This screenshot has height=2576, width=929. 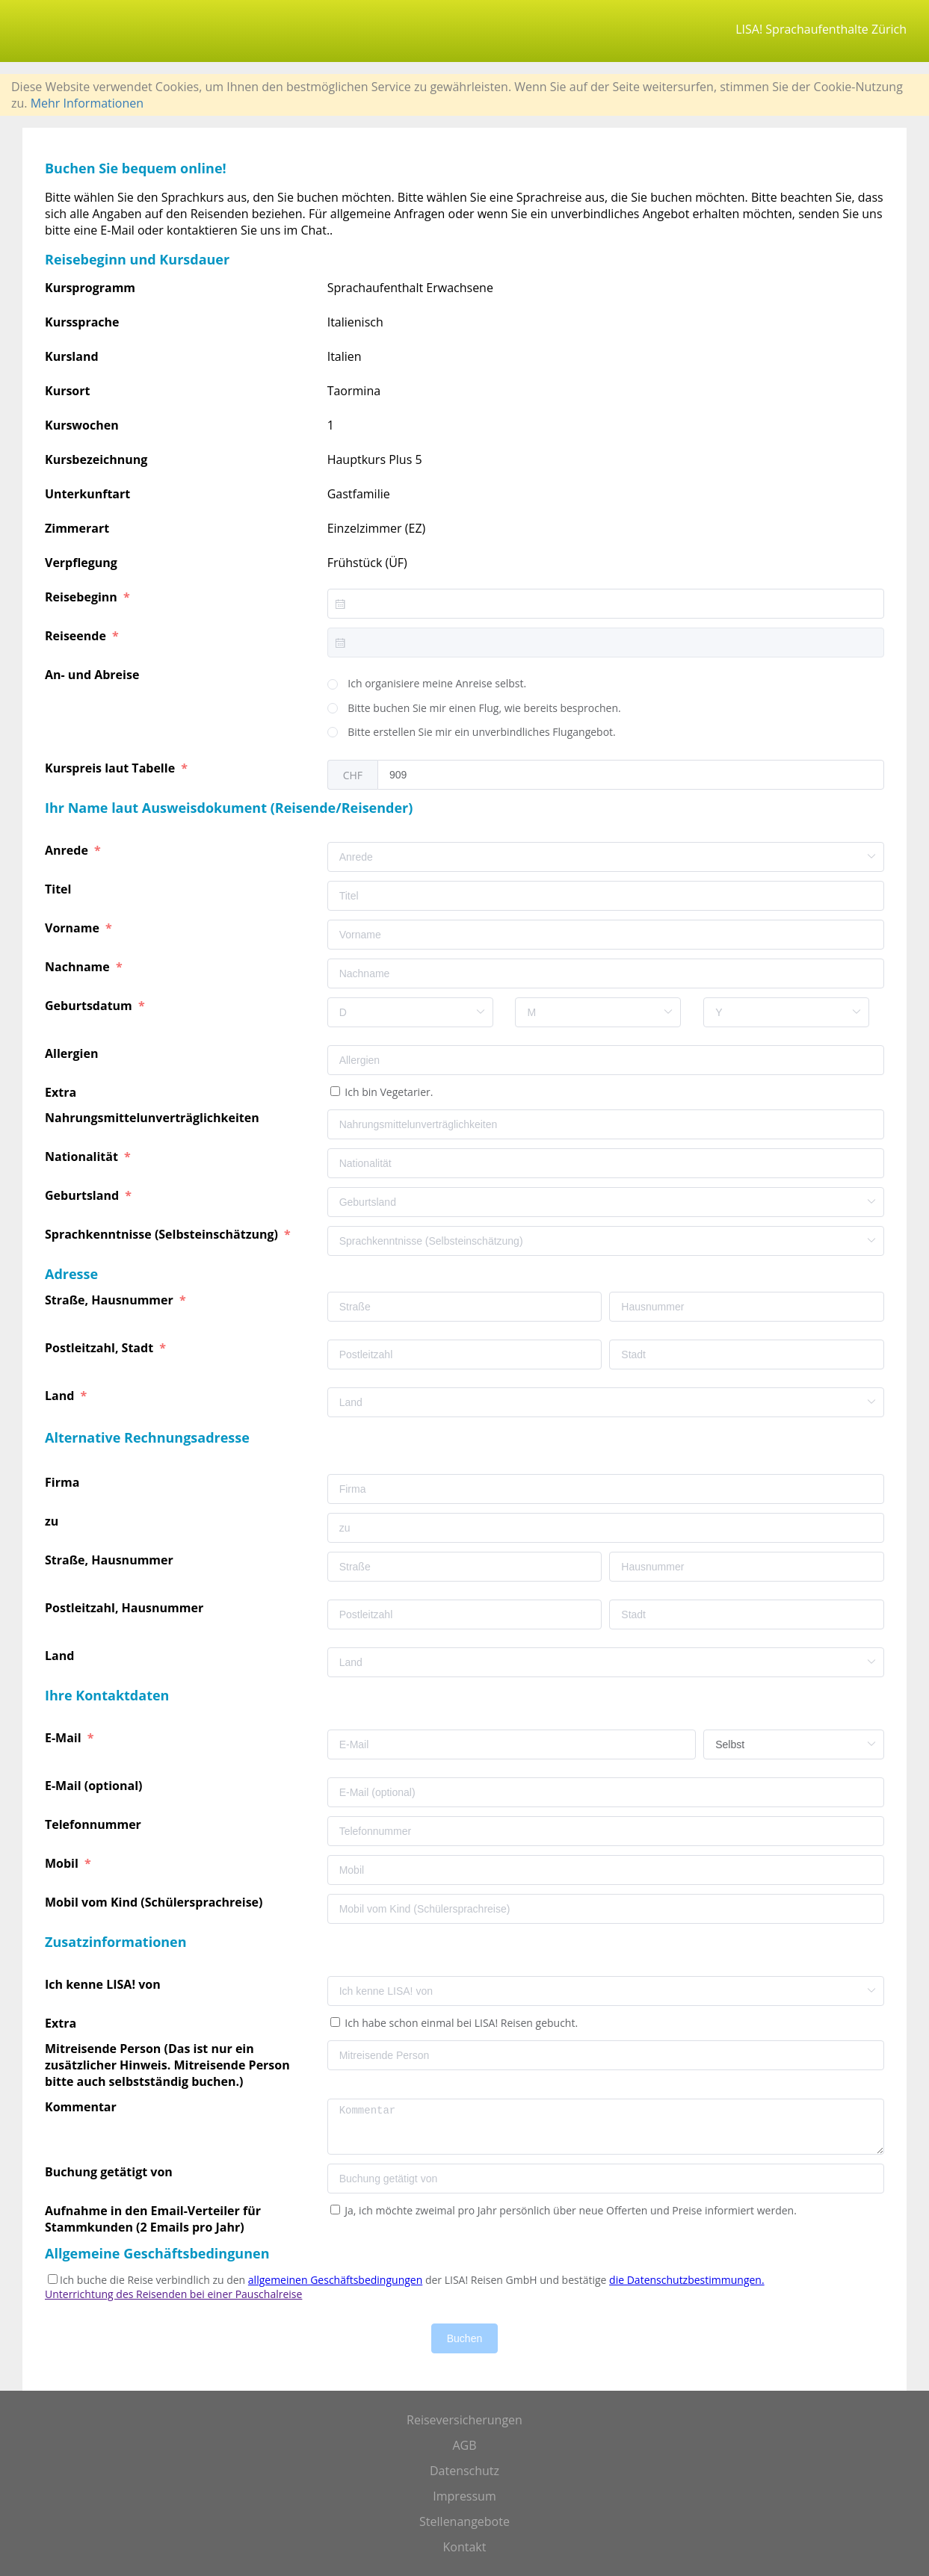 What do you see at coordinates (53, 1521) in the screenshot?
I see `zu` at bounding box center [53, 1521].